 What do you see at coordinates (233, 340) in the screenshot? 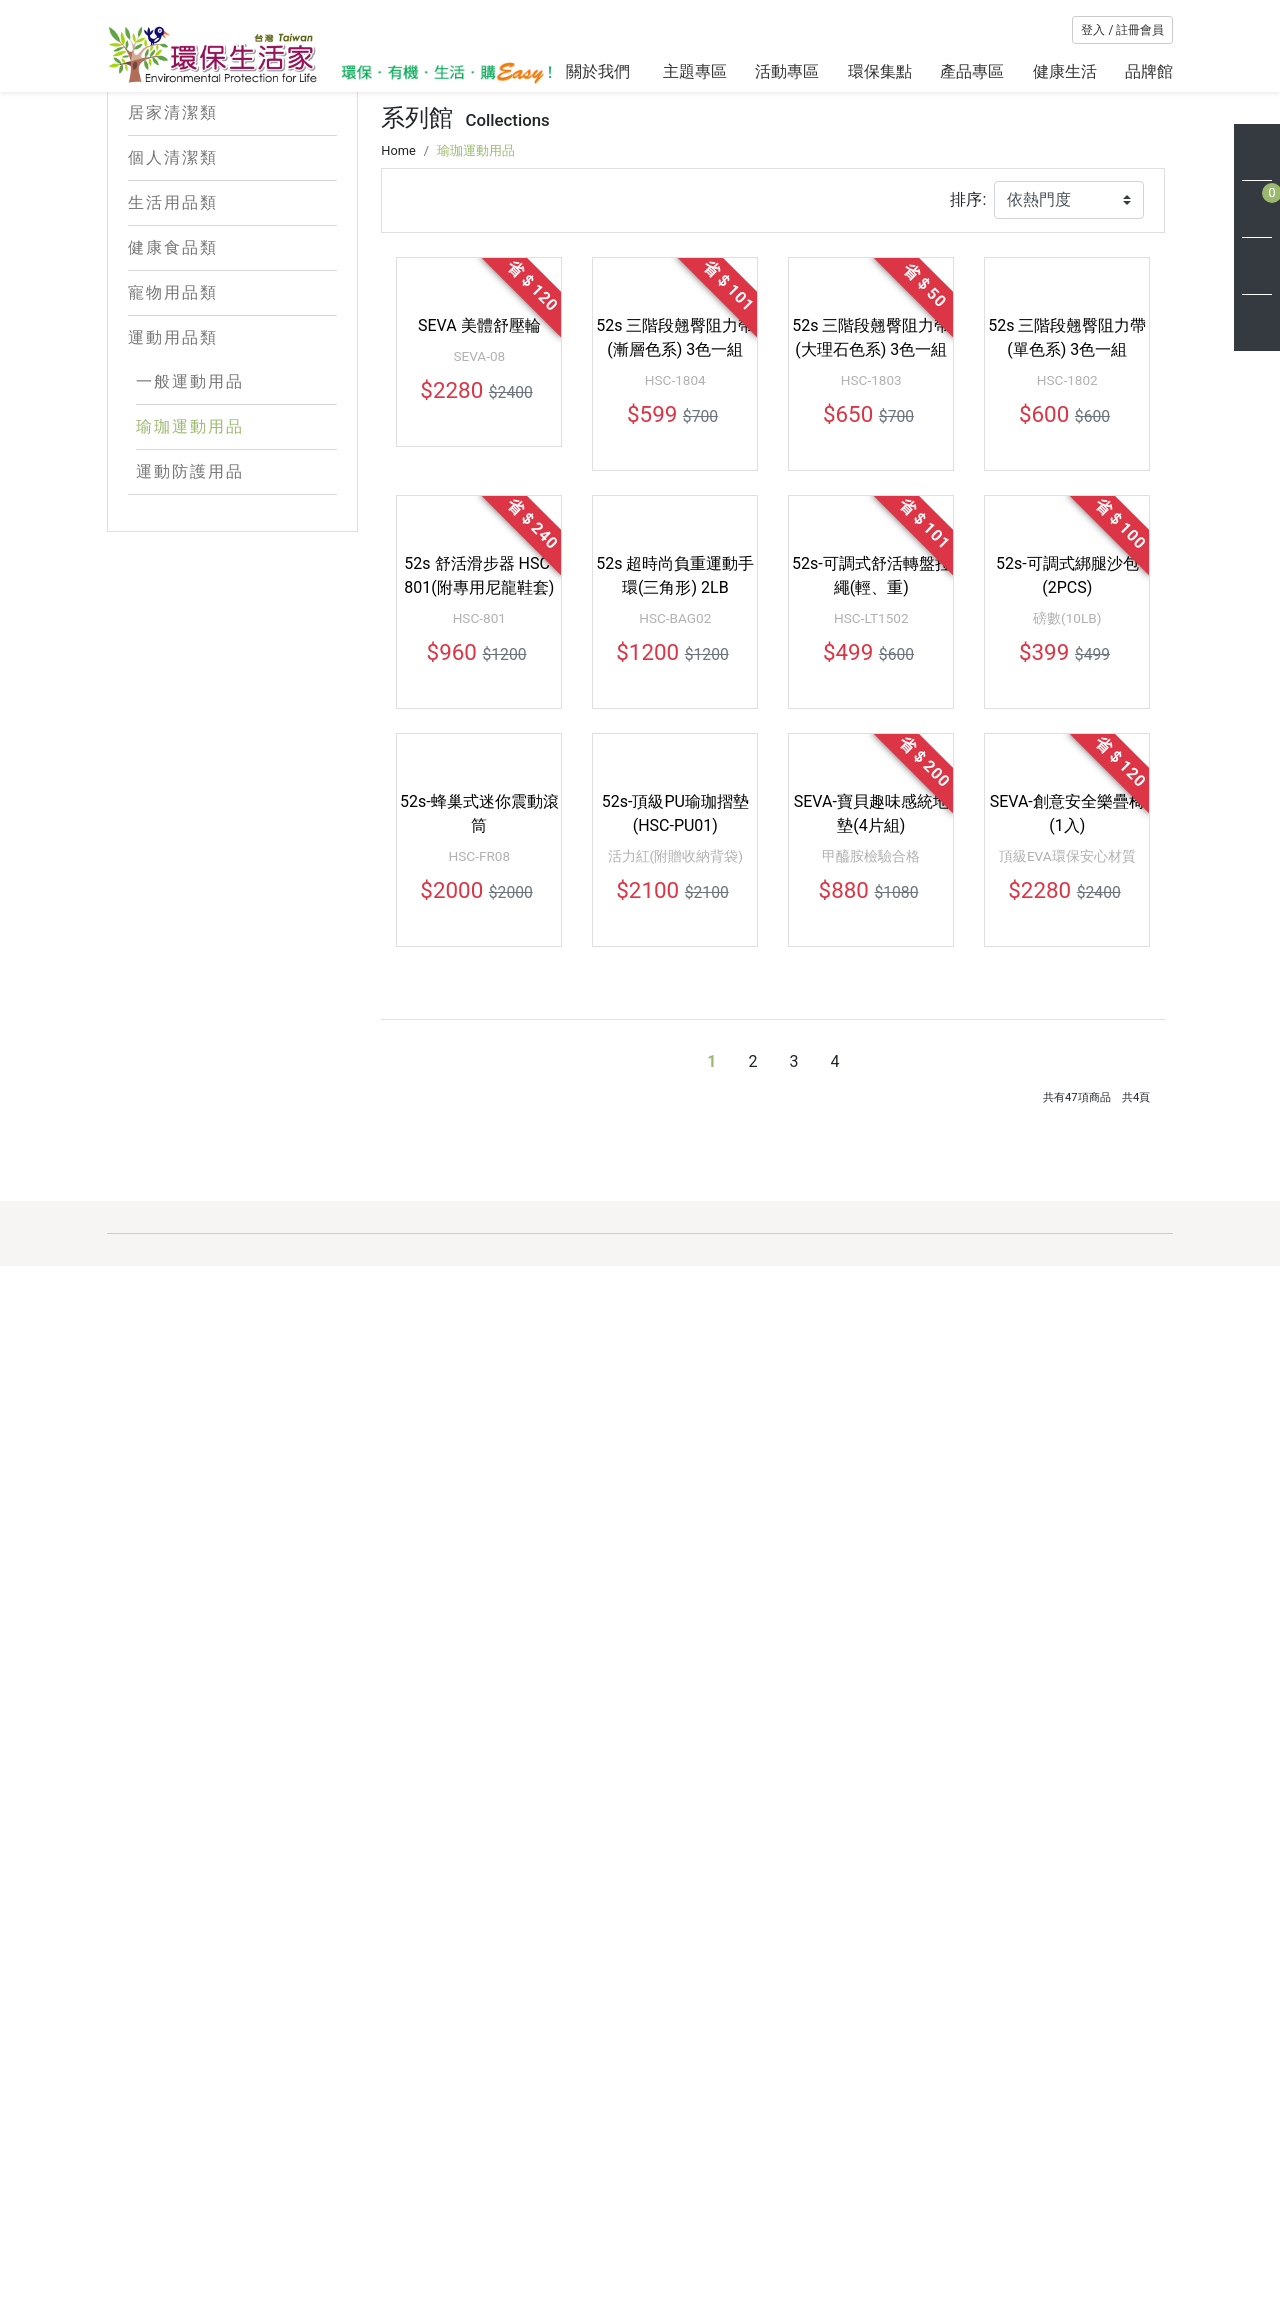
I see `健康食品類` at bounding box center [233, 340].